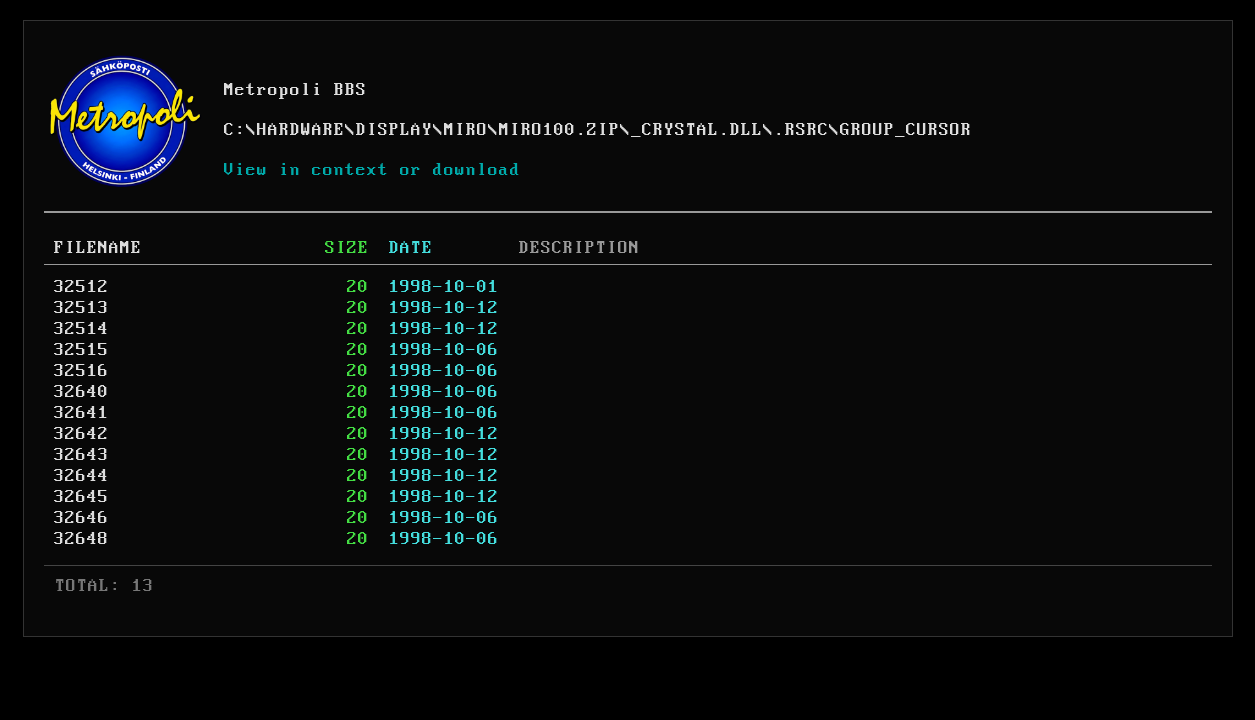 This screenshot has width=1255, height=720. What do you see at coordinates (81, 539) in the screenshot?
I see `32648` at bounding box center [81, 539].